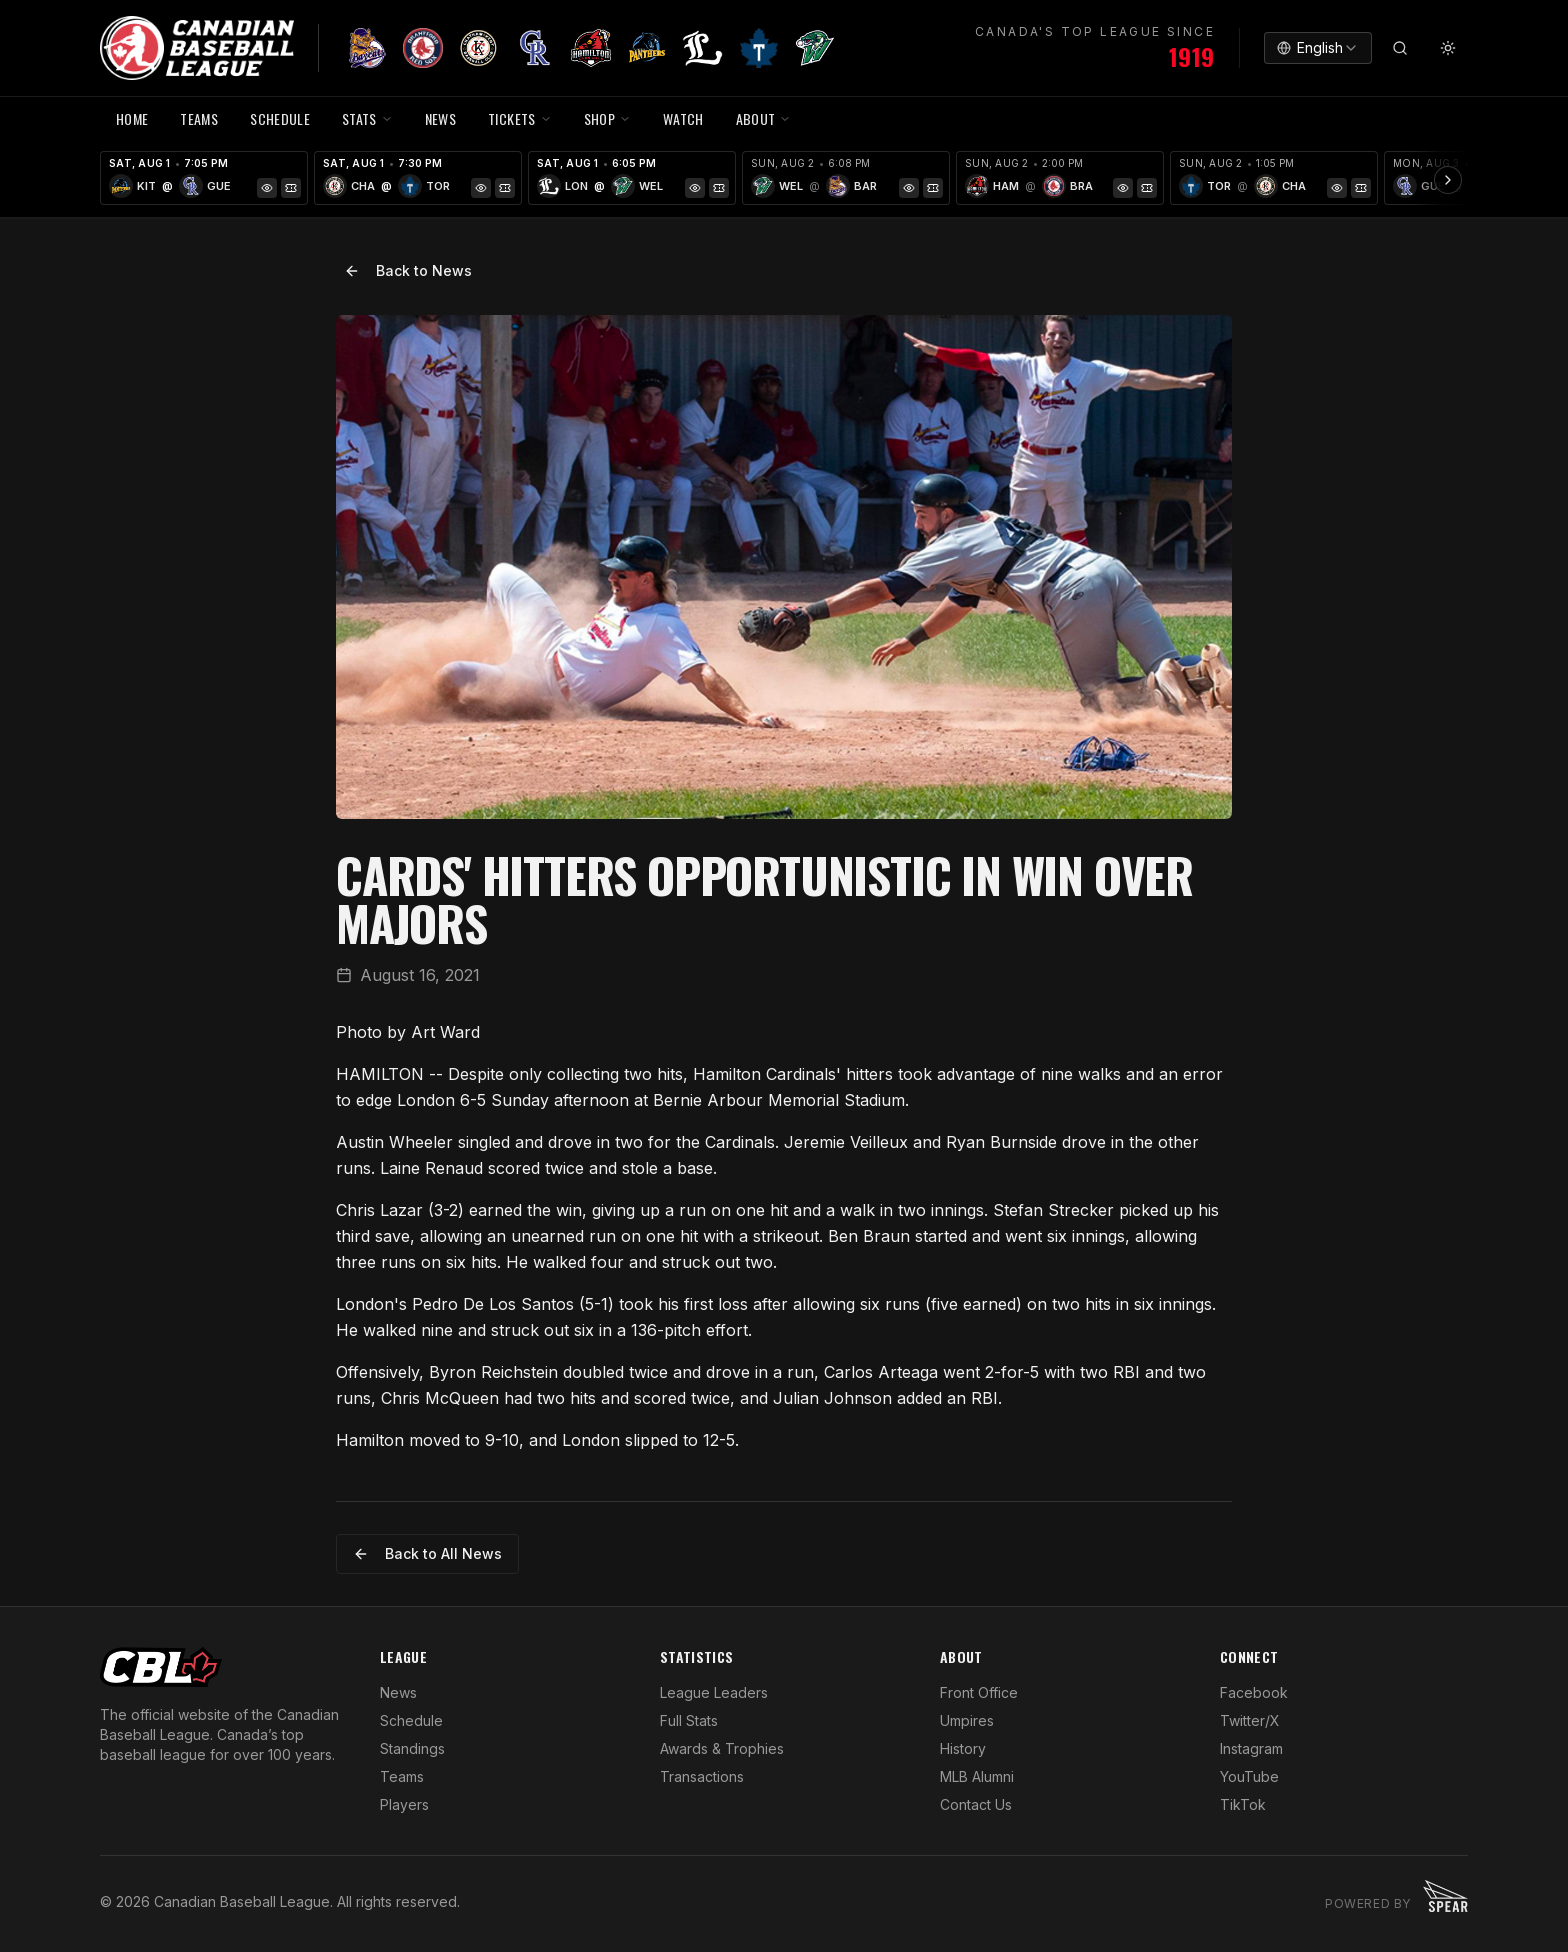 The height and width of the screenshot is (1952, 1568). What do you see at coordinates (1448, 180) in the screenshot?
I see `[Scroll ribbon right]` at bounding box center [1448, 180].